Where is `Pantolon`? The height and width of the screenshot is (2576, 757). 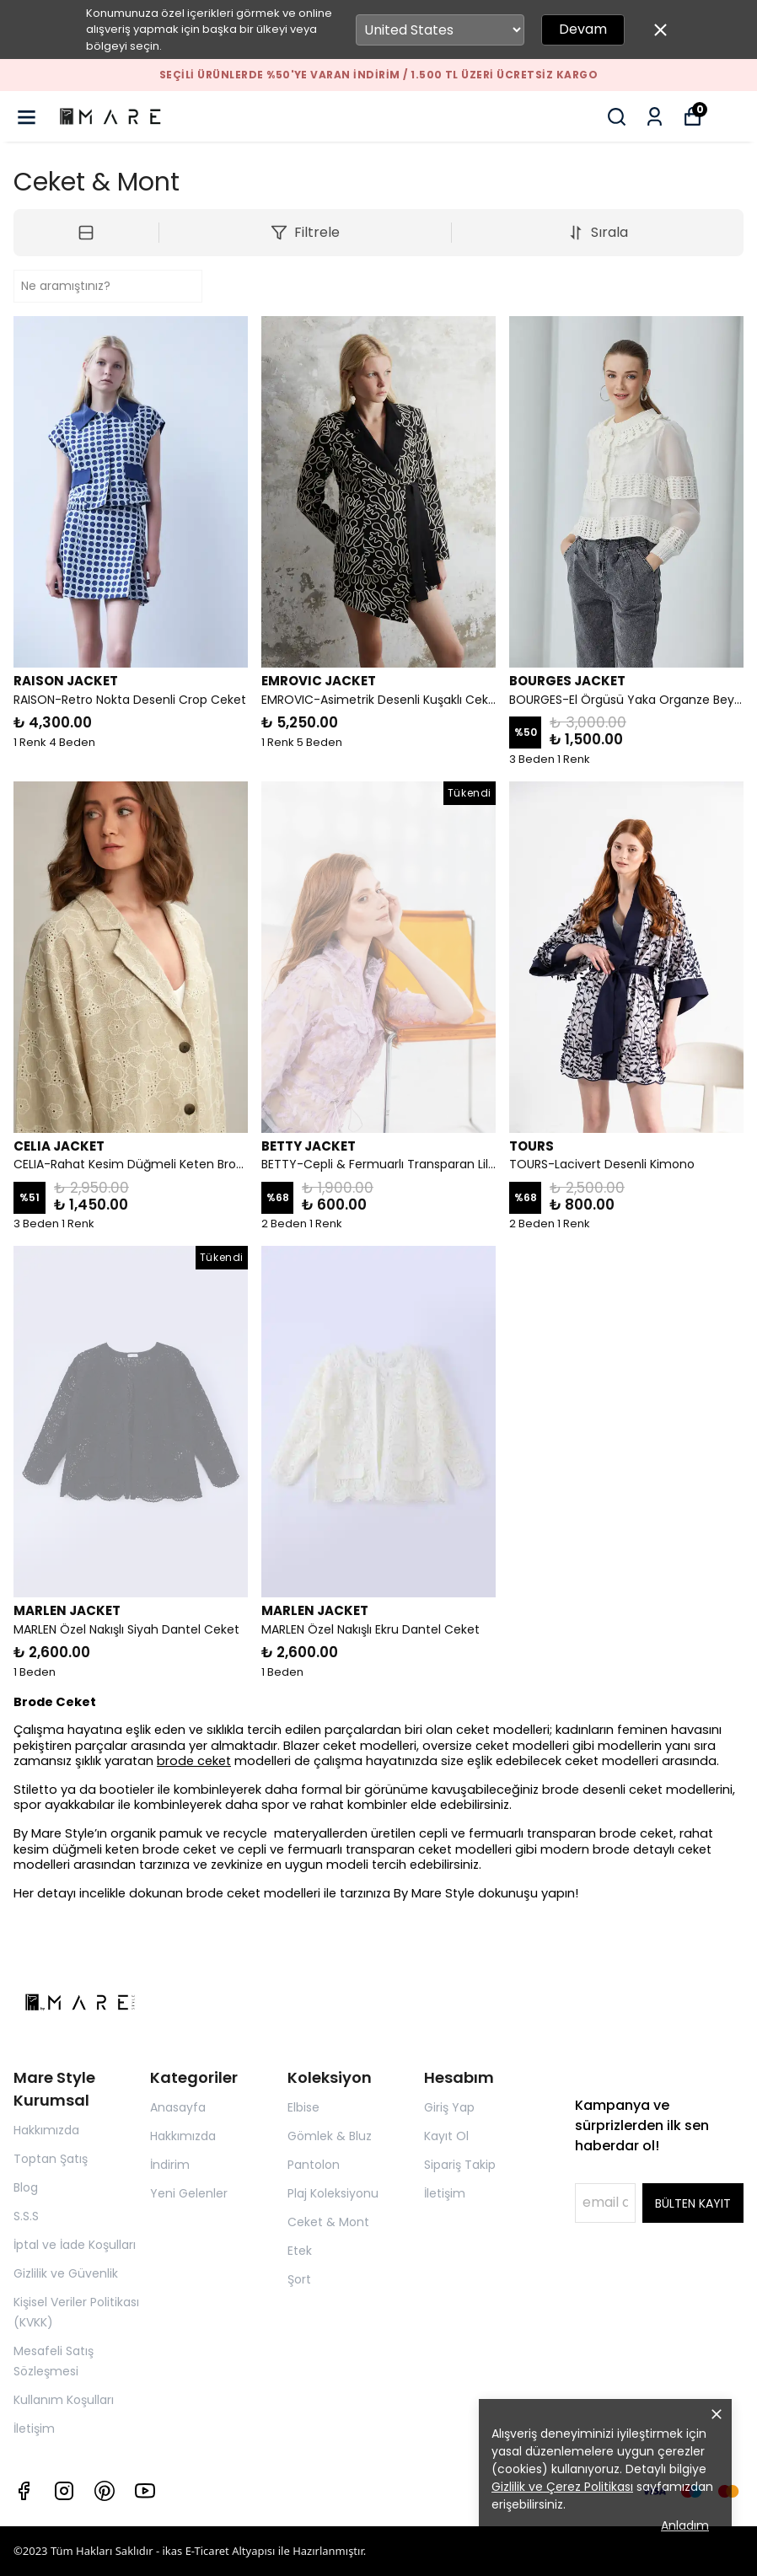 Pantolon is located at coordinates (313, 2164).